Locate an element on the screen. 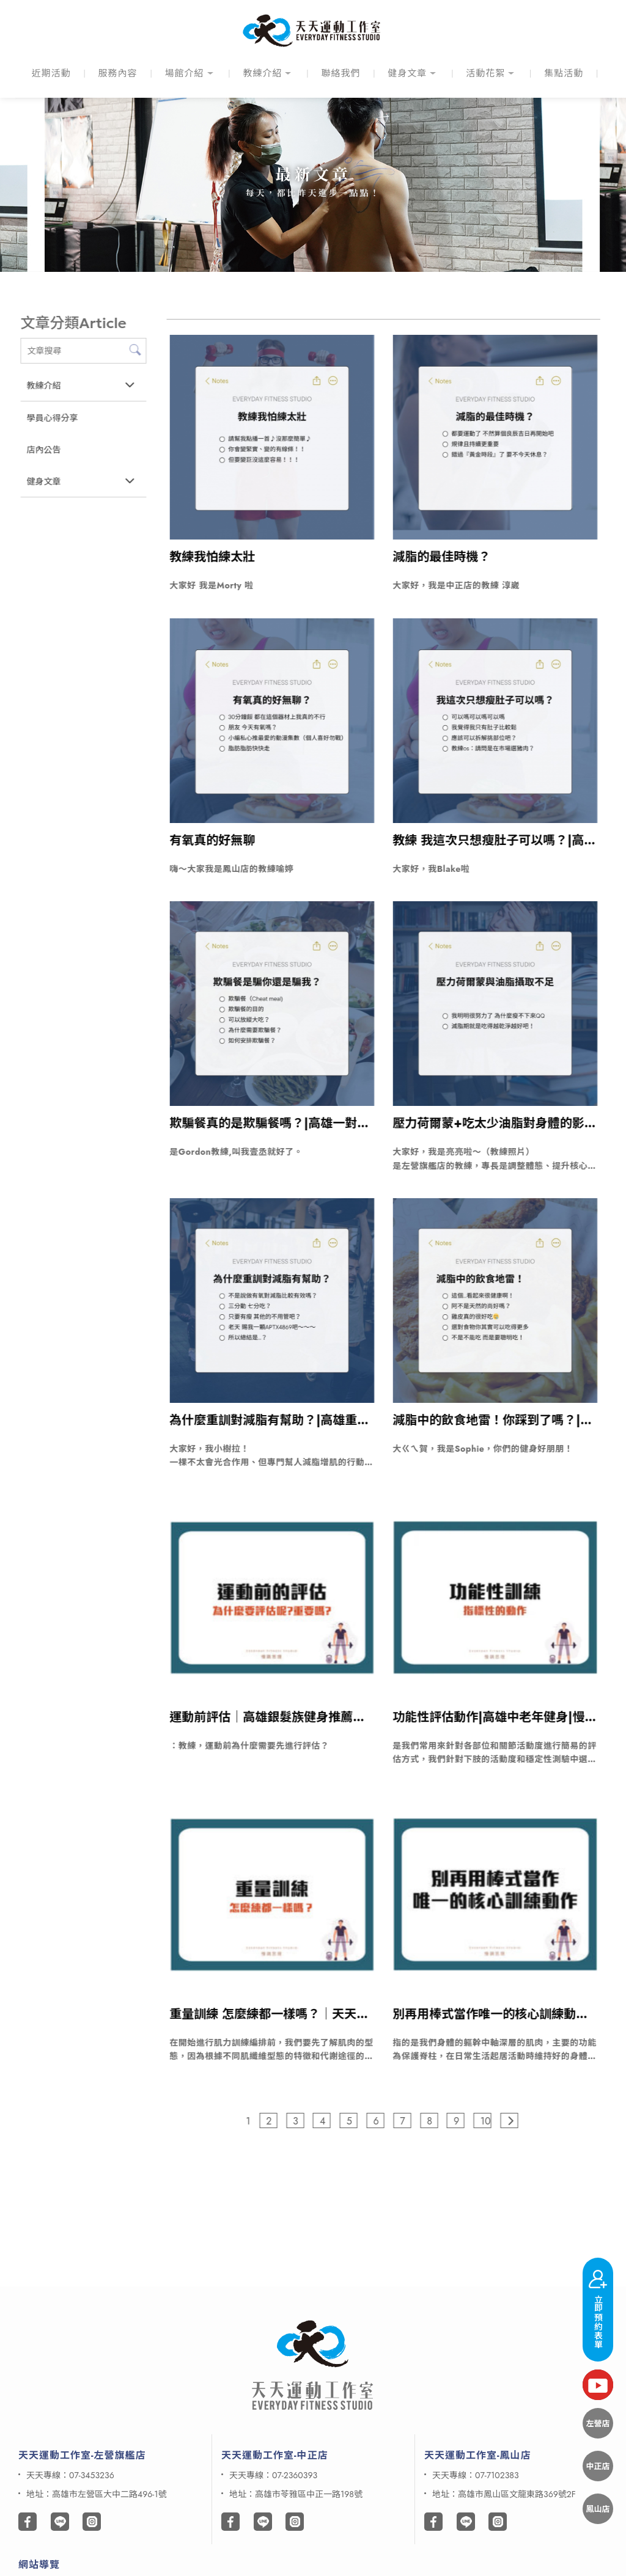 This screenshot has width=626, height=2576. 立即預約表單 is located at coordinates (598, 2306).